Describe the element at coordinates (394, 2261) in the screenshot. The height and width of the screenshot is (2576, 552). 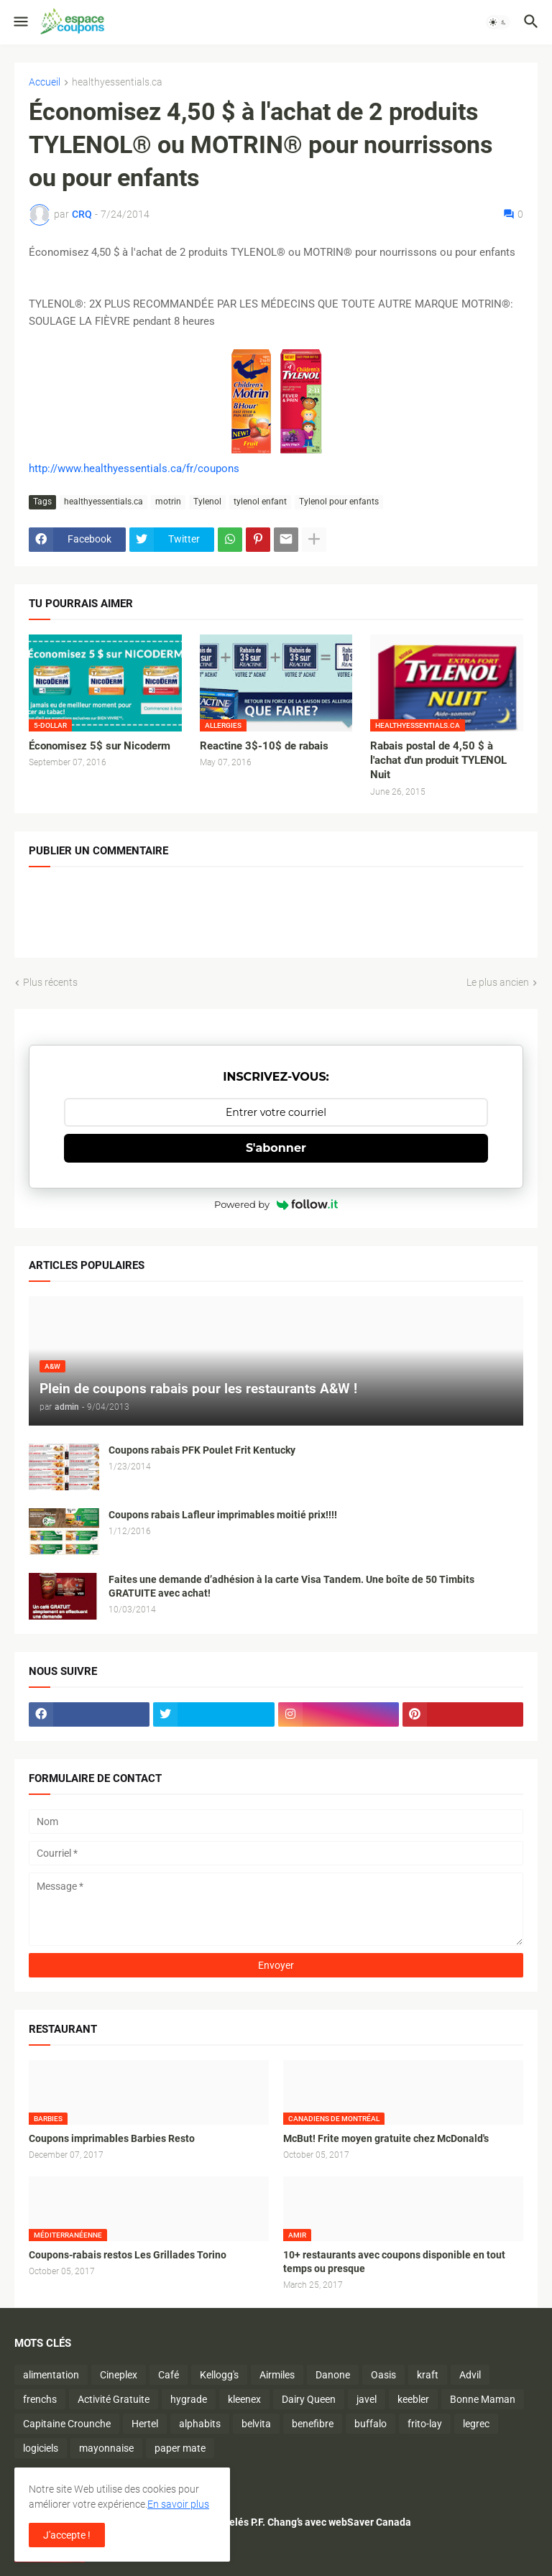
I see `10+ restaurants avec coupons disponible en tout temps ou presque` at that location.